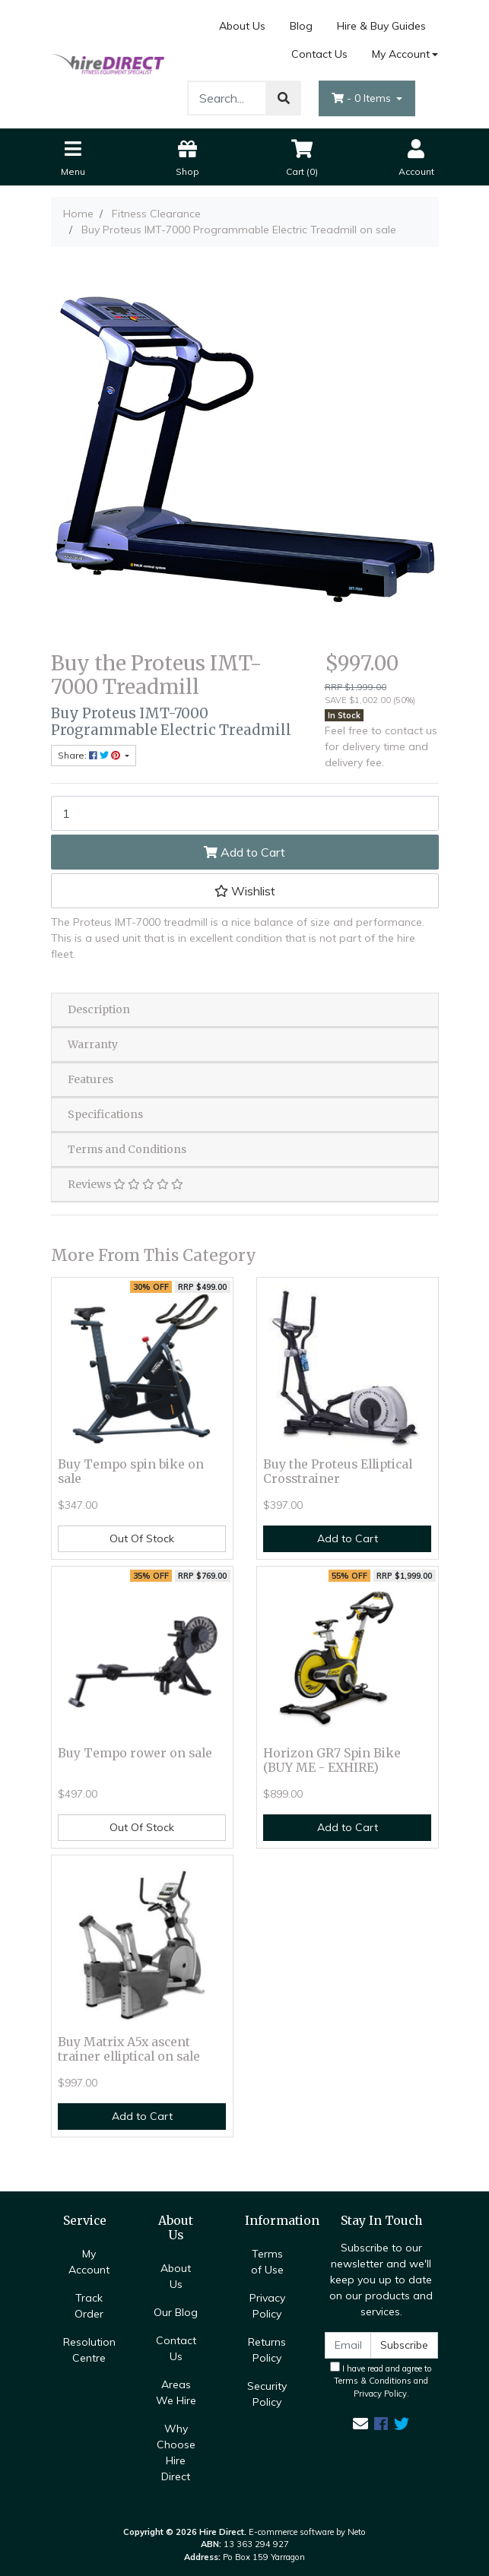  I want to click on E-commerce software by Neto, so click(307, 2532).